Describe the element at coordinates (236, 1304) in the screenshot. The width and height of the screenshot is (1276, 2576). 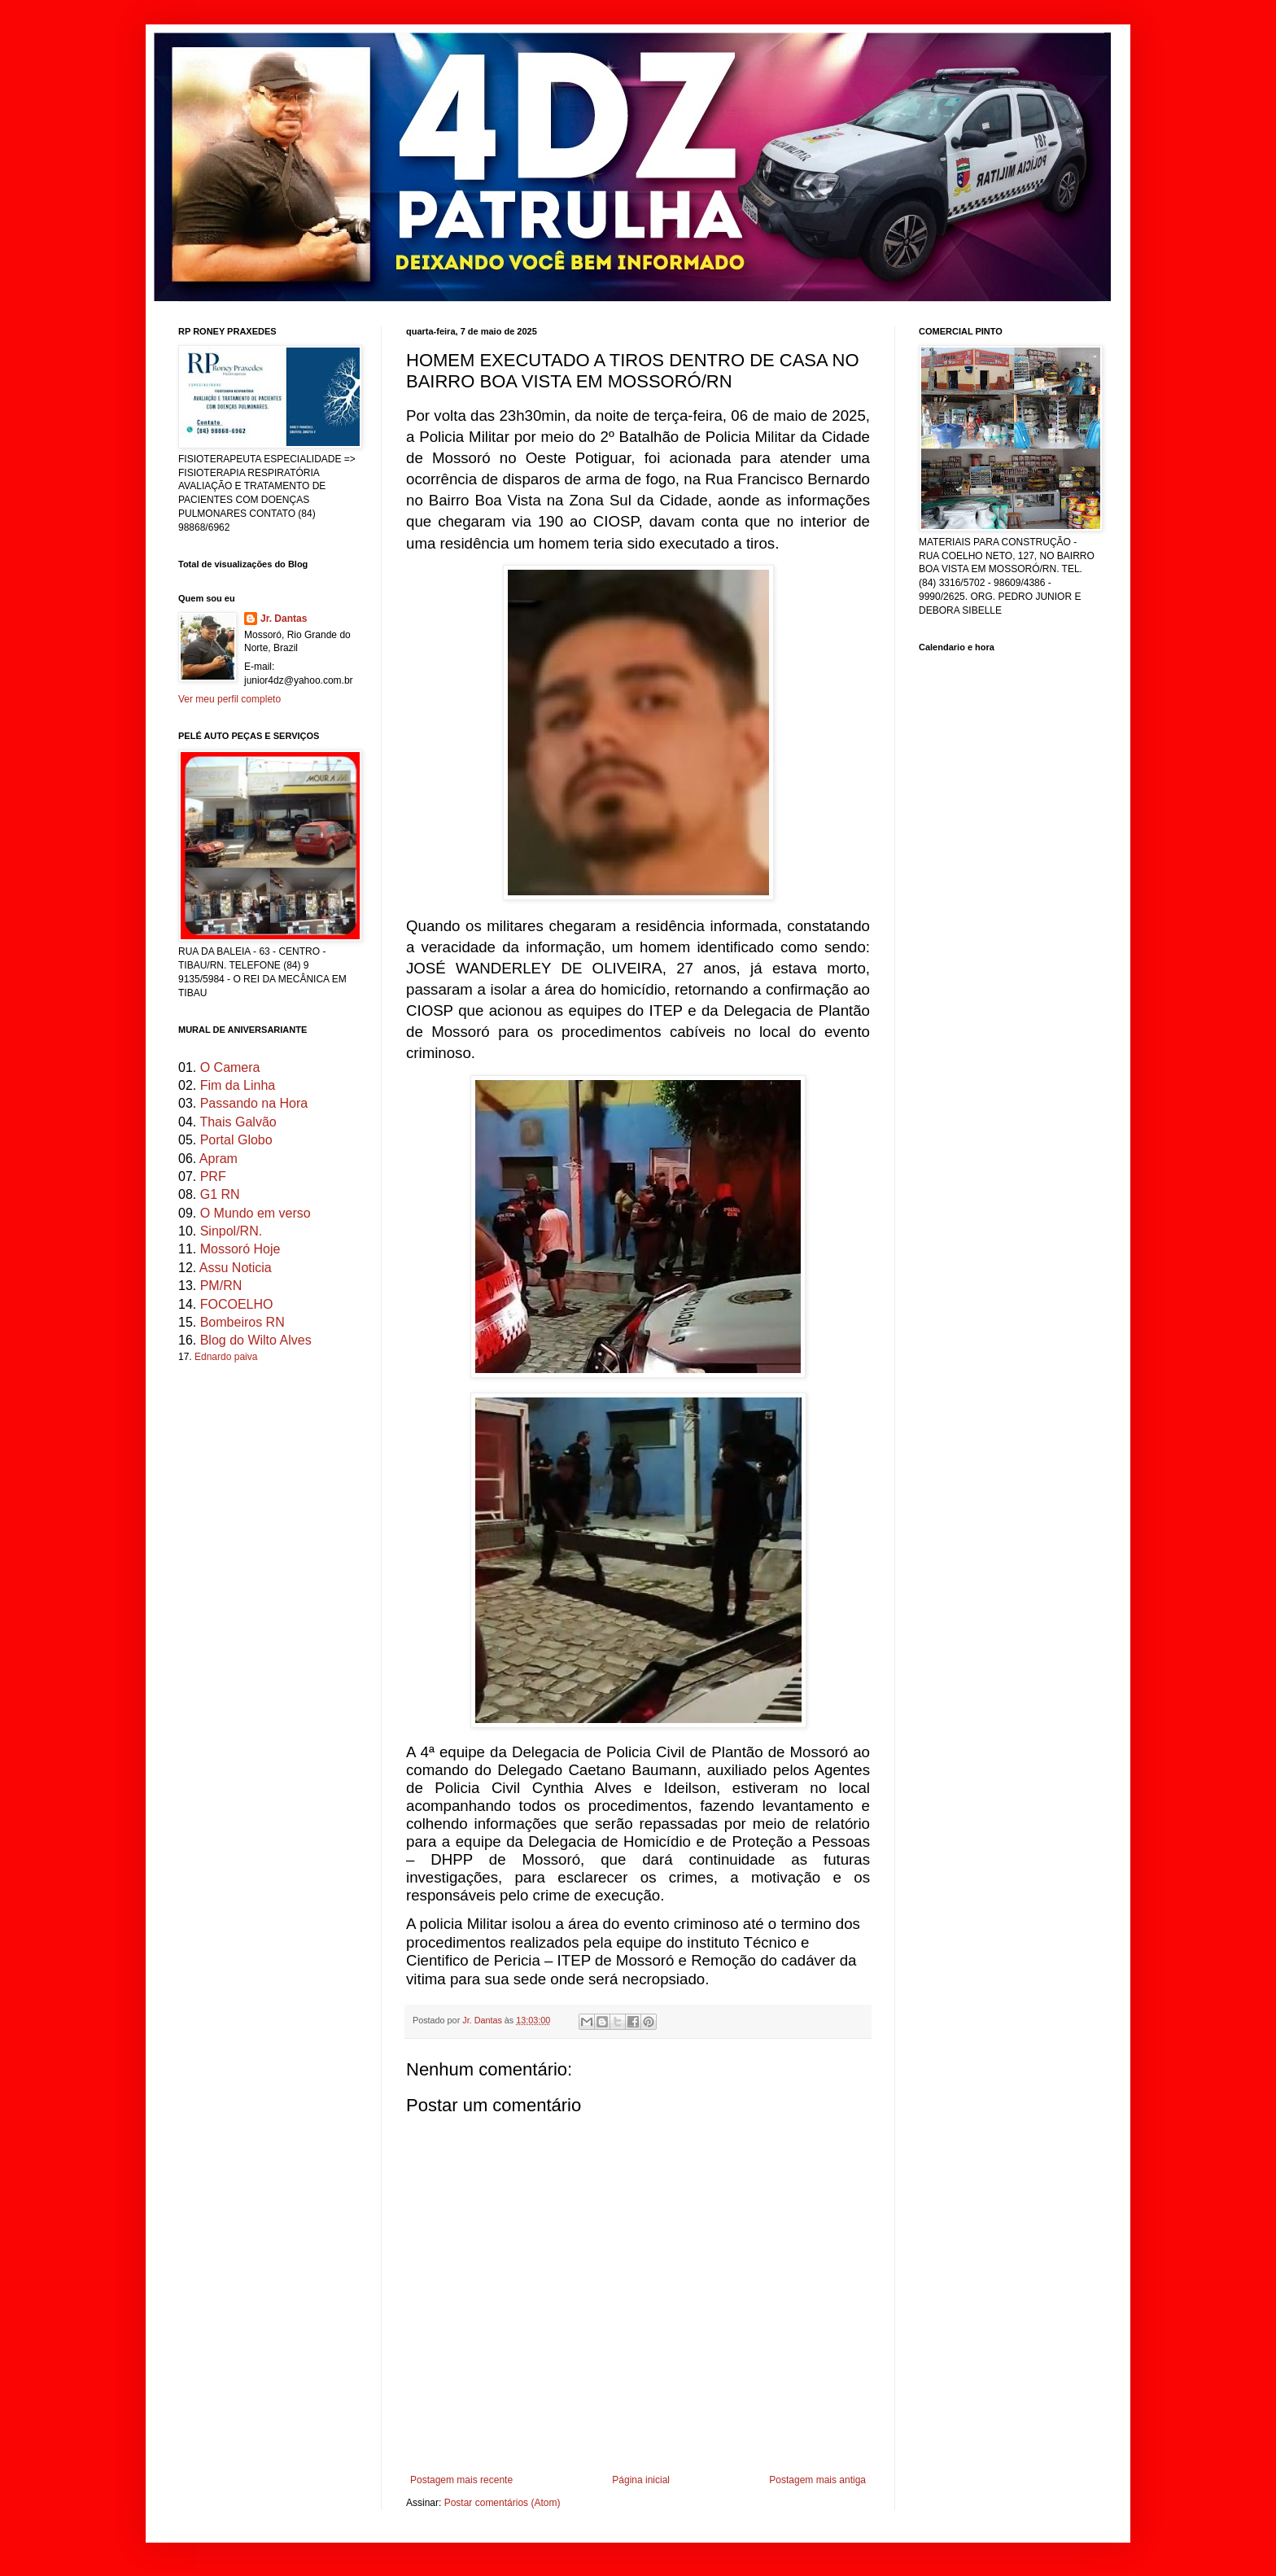
I see `FOCOELHO` at that location.